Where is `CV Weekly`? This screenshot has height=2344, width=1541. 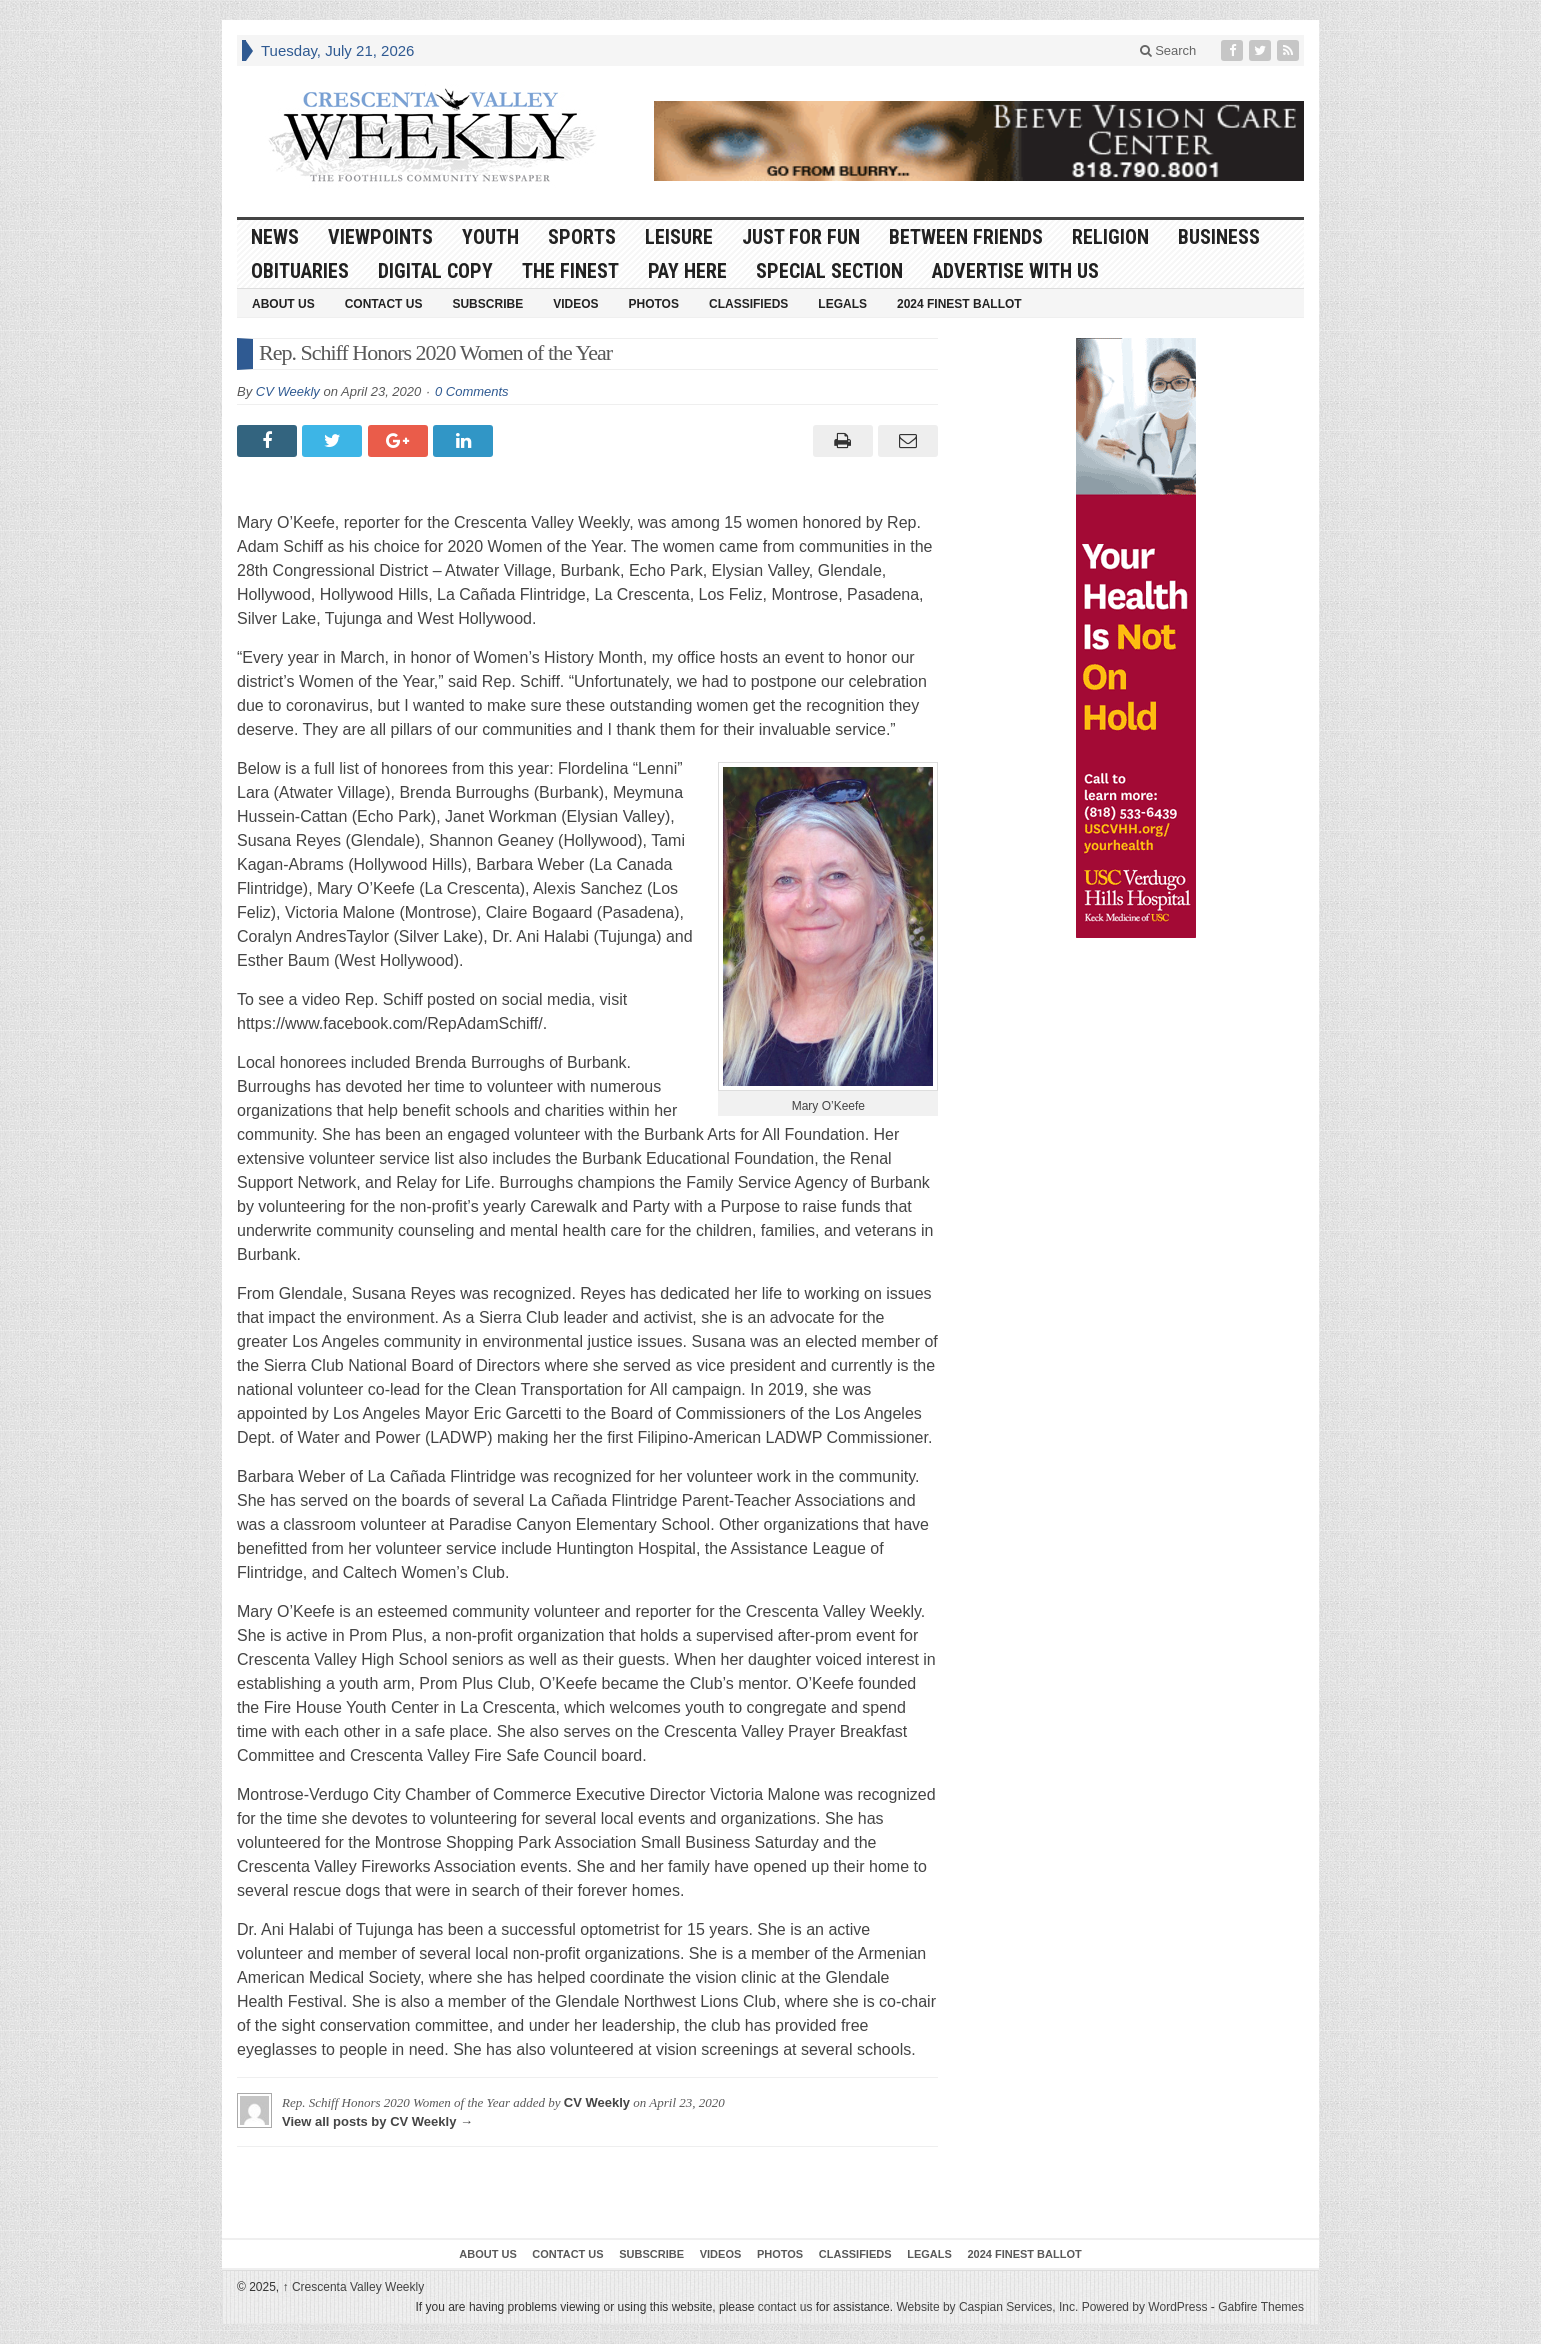
CV Weekly is located at coordinates (288, 391).